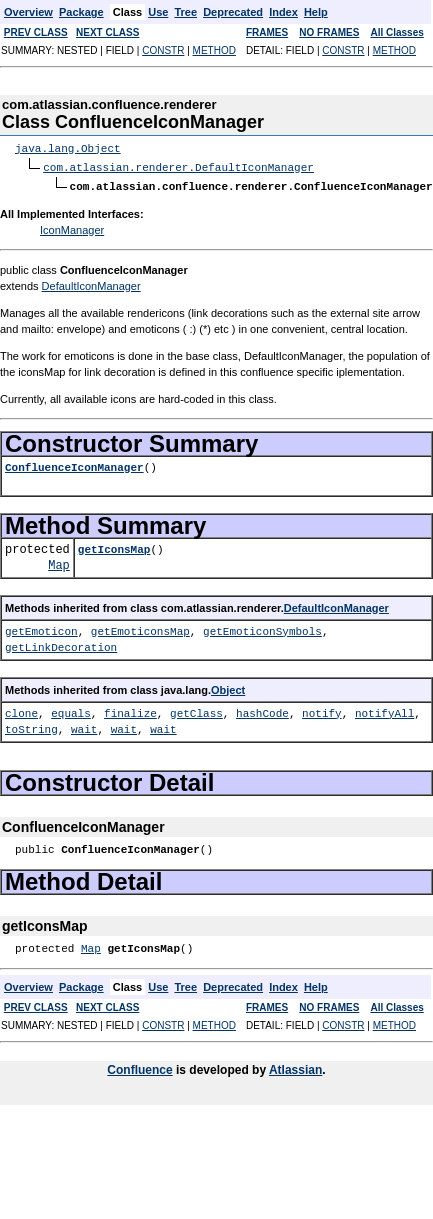 The height and width of the screenshot is (1219, 433). What do you see at coordinates (21, 711) in the screenshot?
I see `clone` at bounding box center [21, 711].